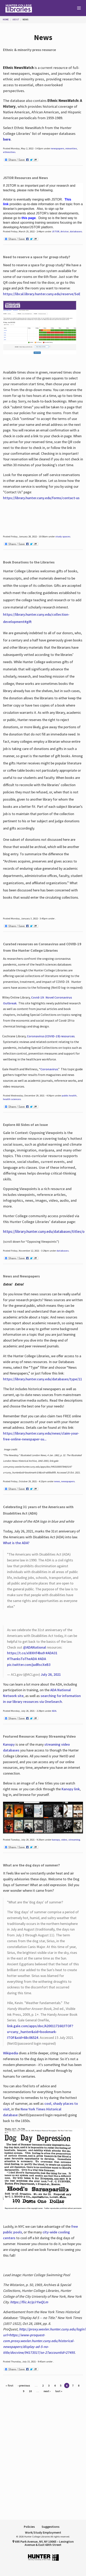 The image size is (86, 2576). Describe the element at coordinates (74, 1839) in the screenshot. I see `streaming` at that location.